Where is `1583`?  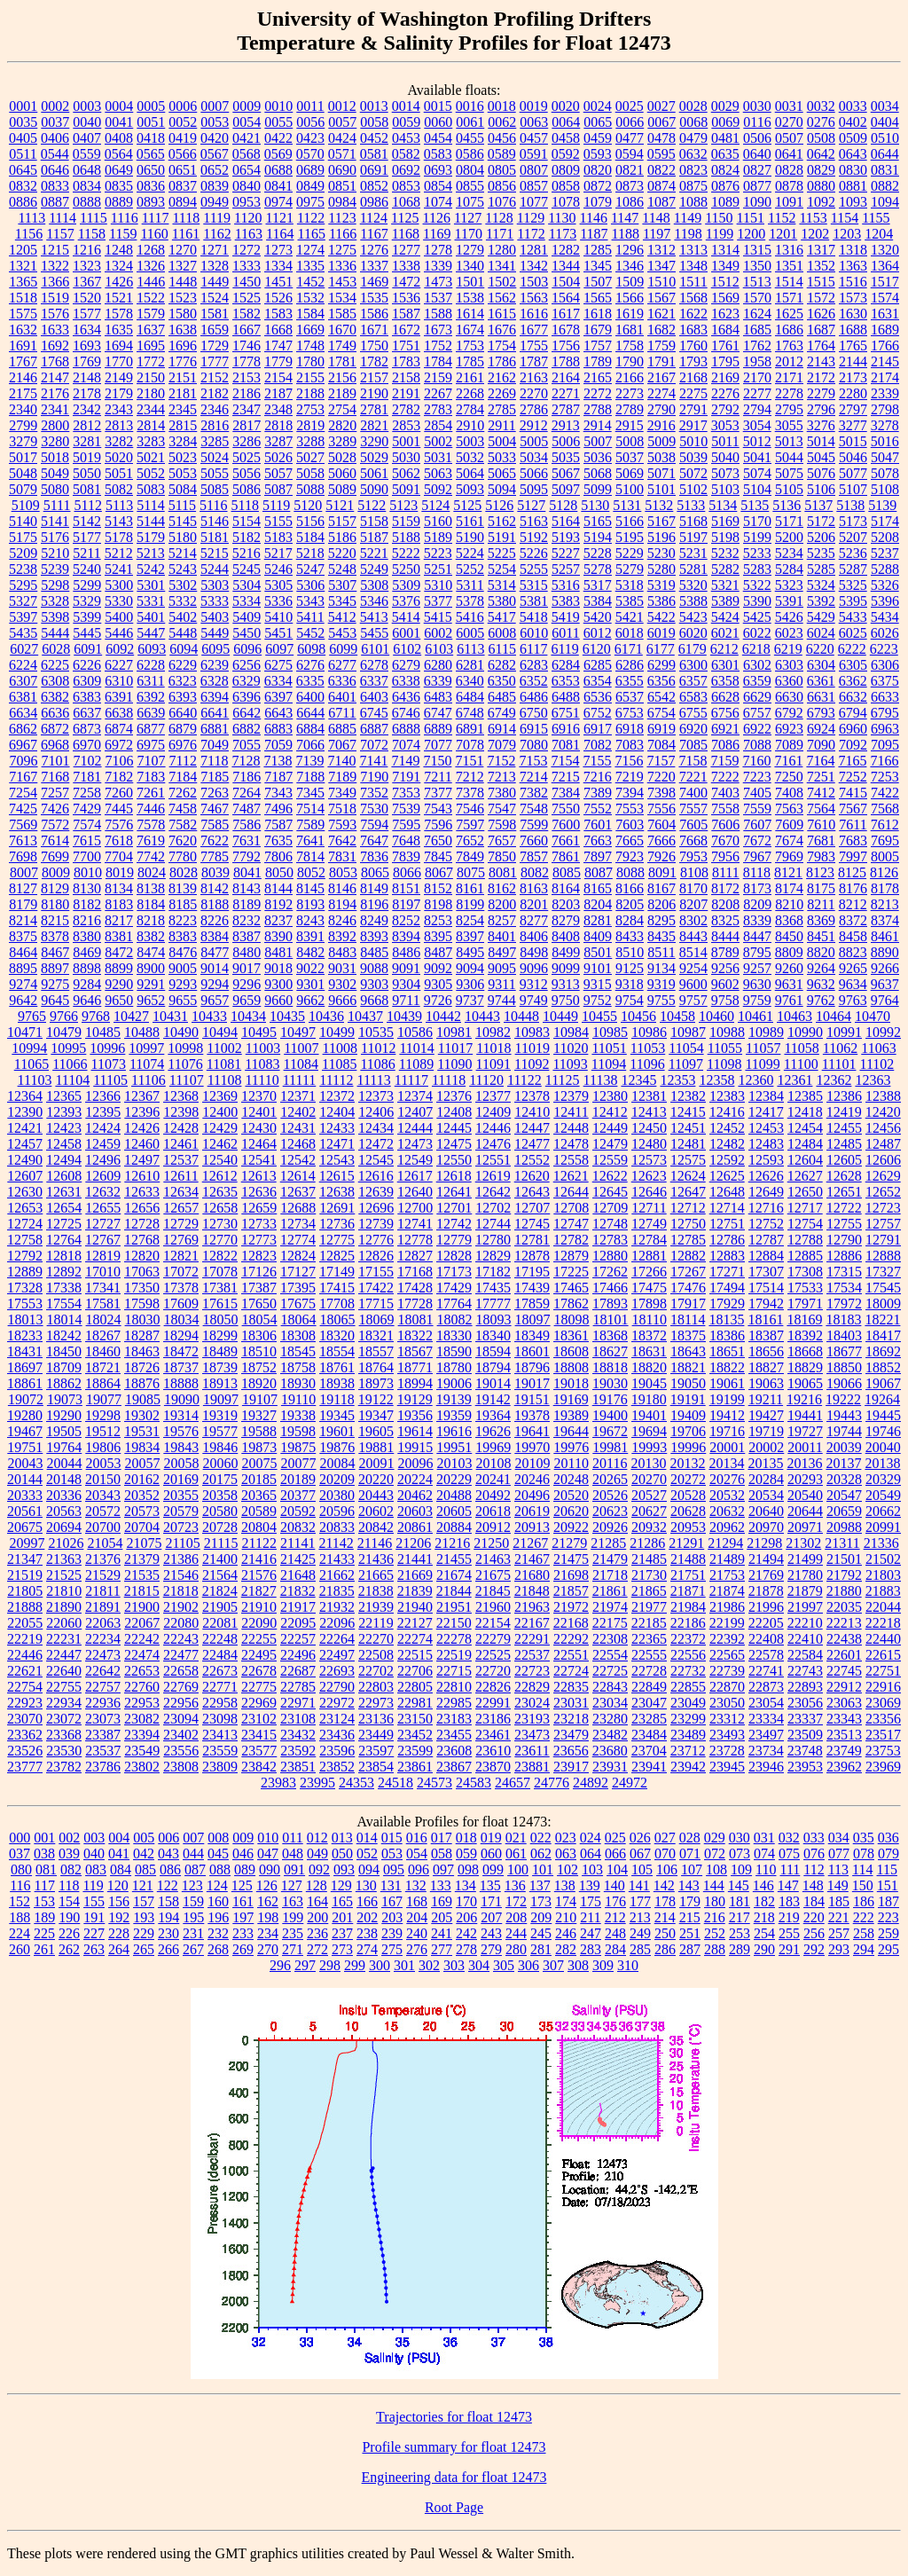 1583 is located at coordinates (278, 313).